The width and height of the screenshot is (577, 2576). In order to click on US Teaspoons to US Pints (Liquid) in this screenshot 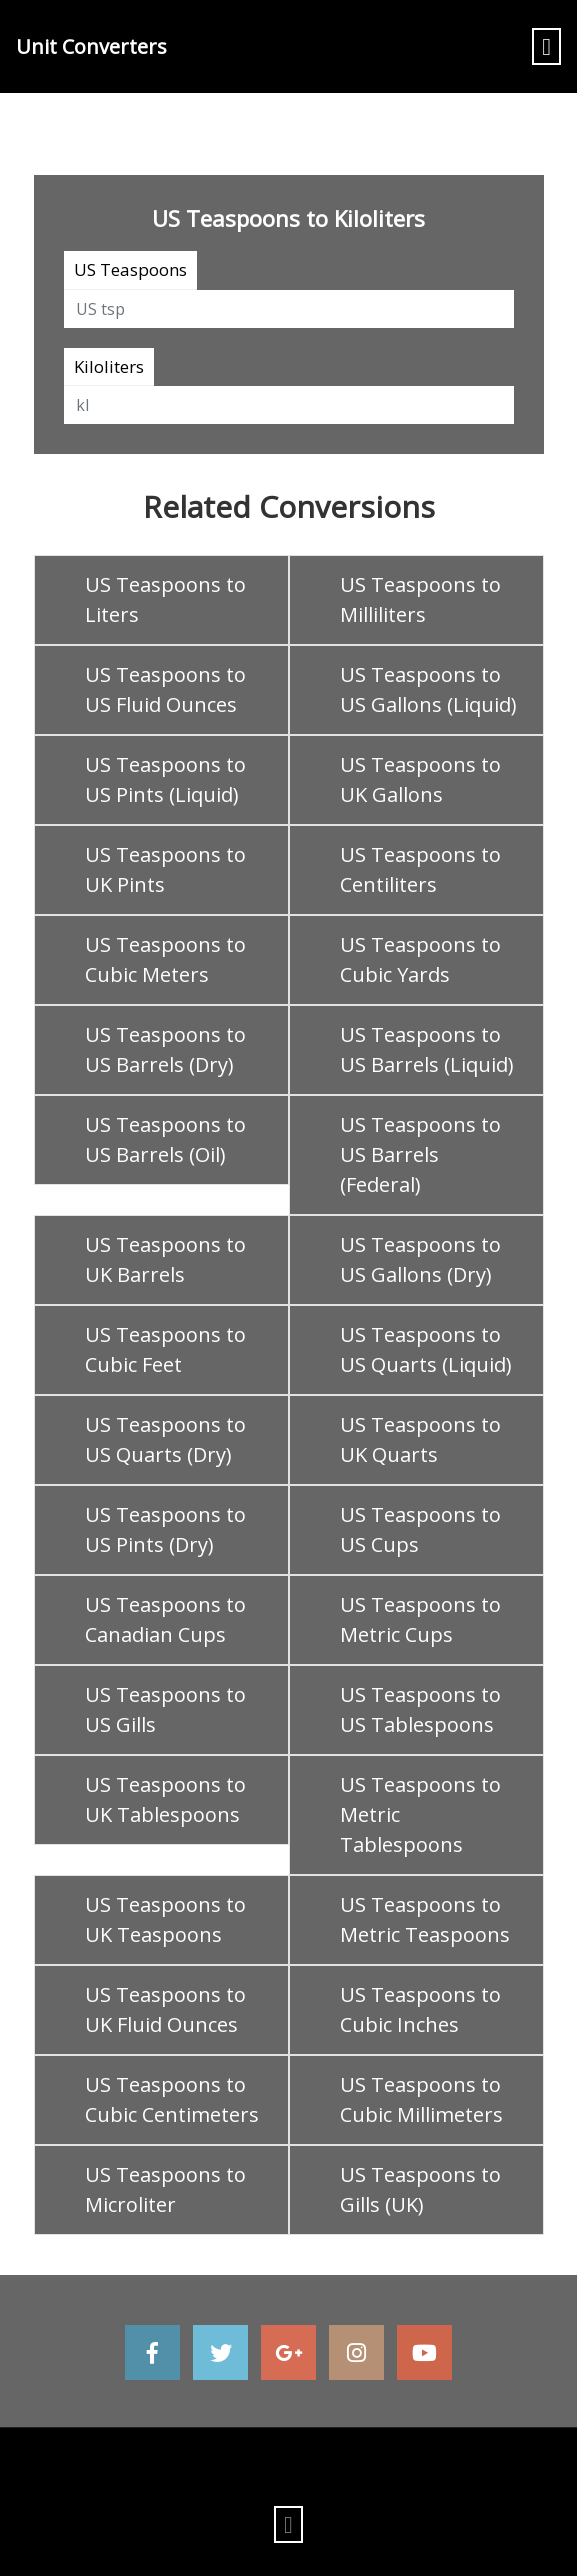, I will do `click(165, 779)`.